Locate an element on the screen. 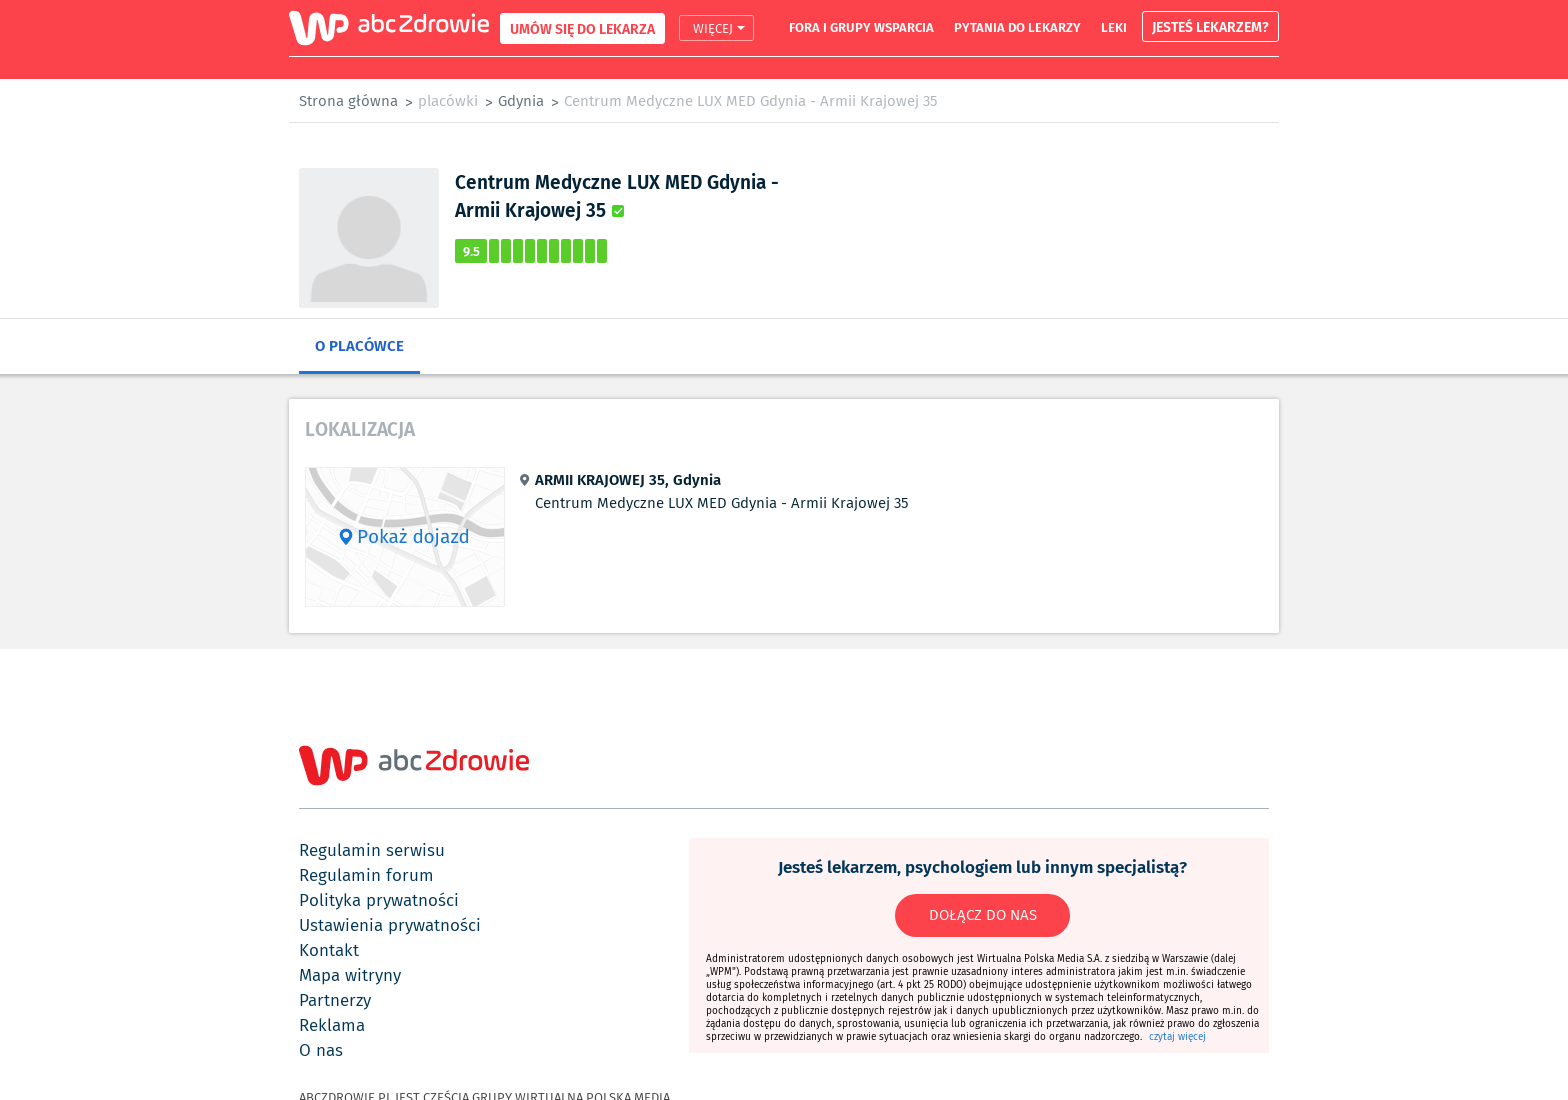  mapa witryny is located at coordinates (350, 975).